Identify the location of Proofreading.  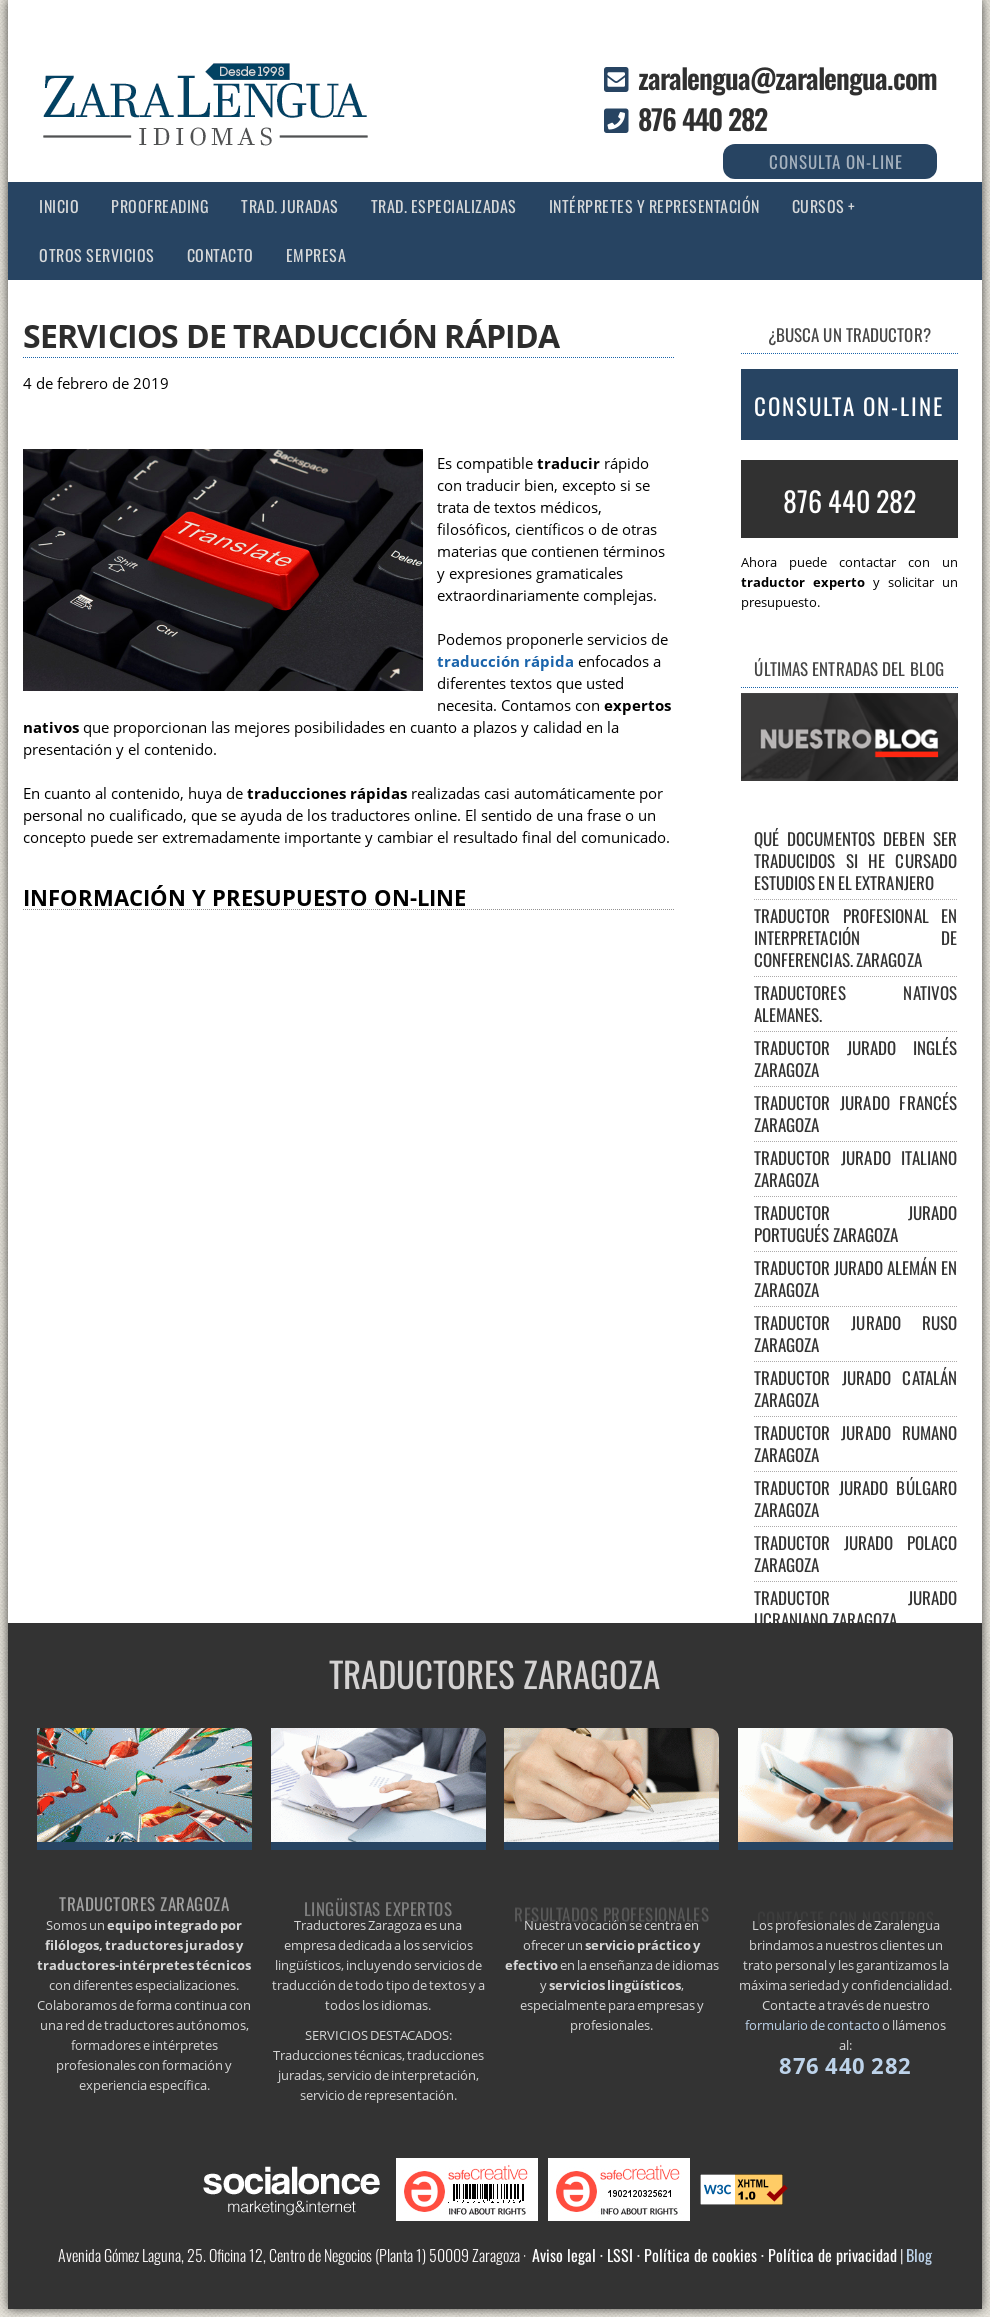
(160, 206).